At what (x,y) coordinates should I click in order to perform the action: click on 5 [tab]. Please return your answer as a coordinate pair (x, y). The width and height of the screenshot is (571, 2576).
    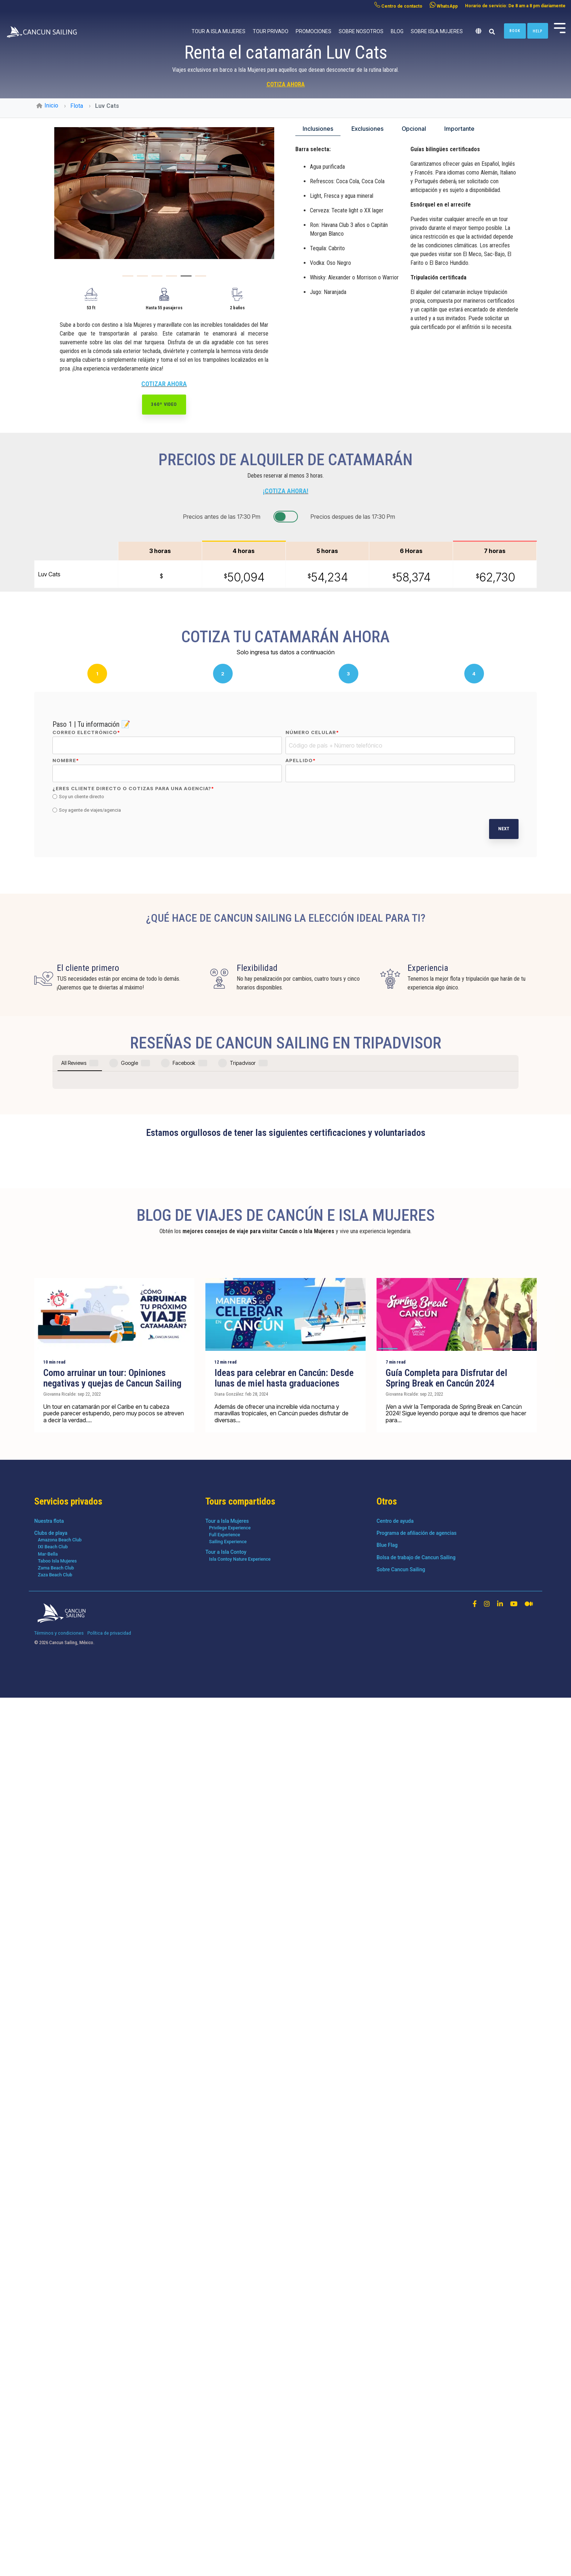
    Looking at the image, I should click on (184, 279).